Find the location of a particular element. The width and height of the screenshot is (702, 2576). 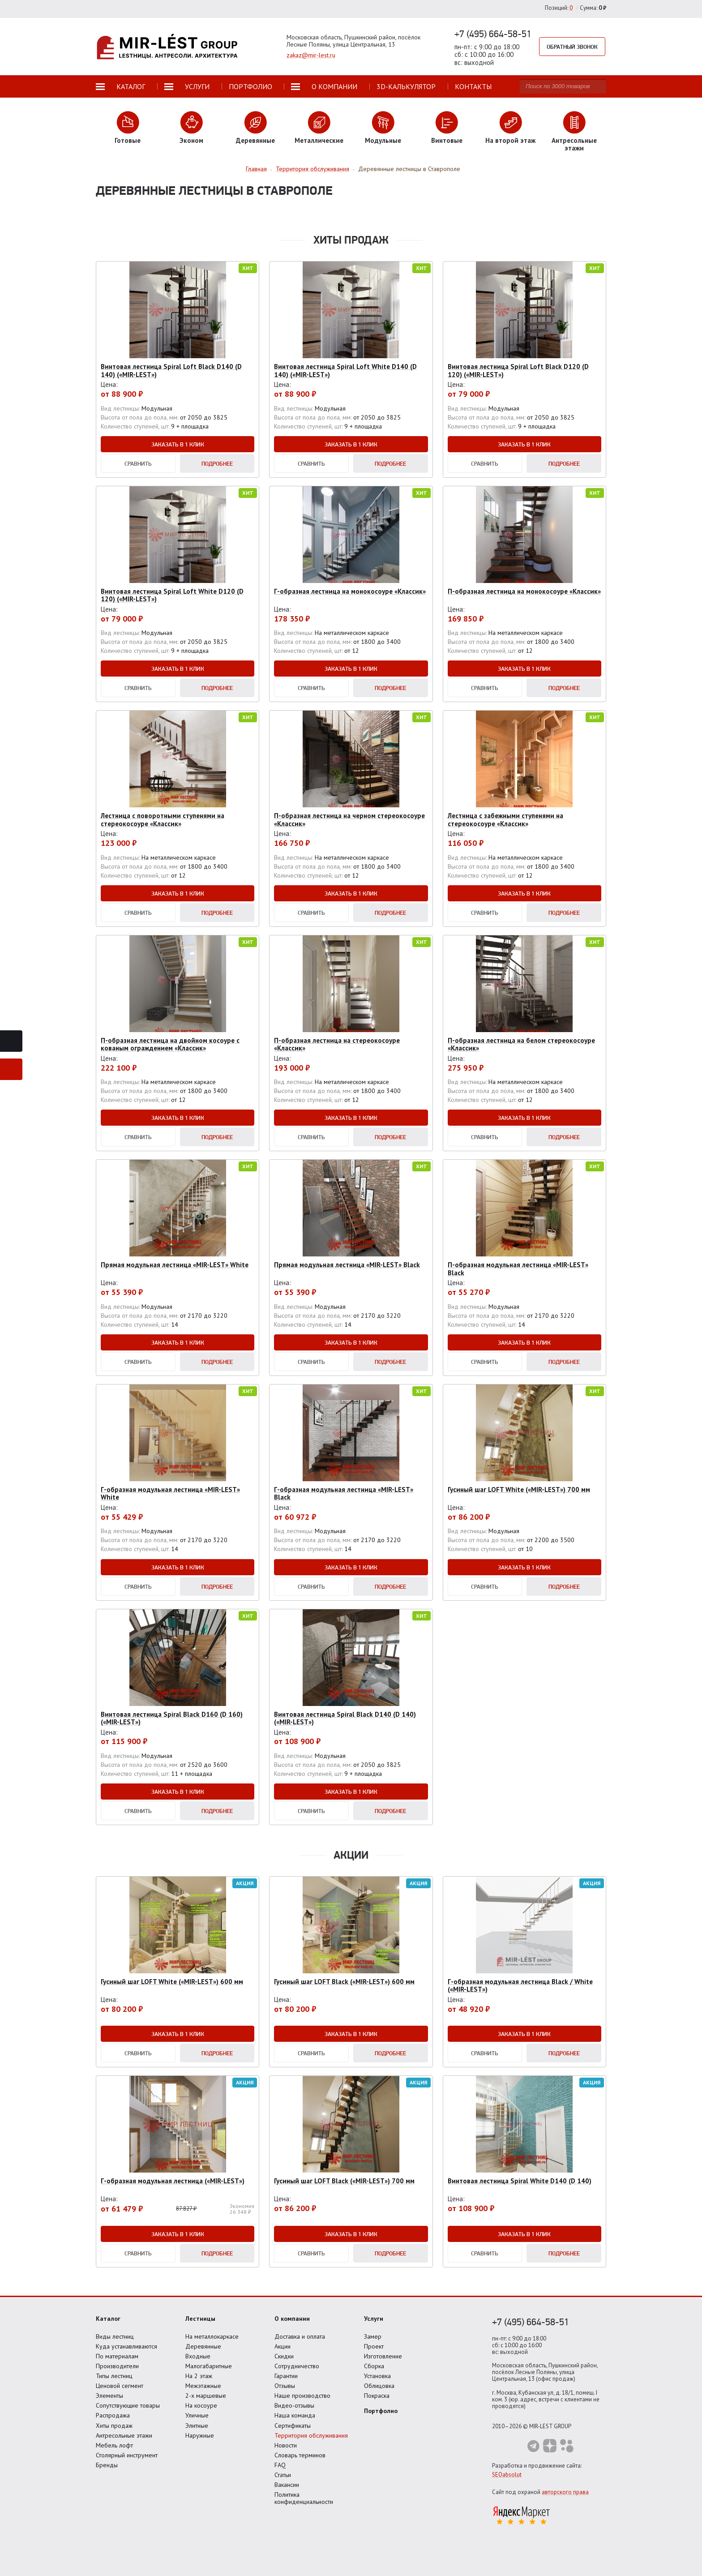

П-образная лестница на стереокосоуре «Классик» is located at coordinates (337, 1044).